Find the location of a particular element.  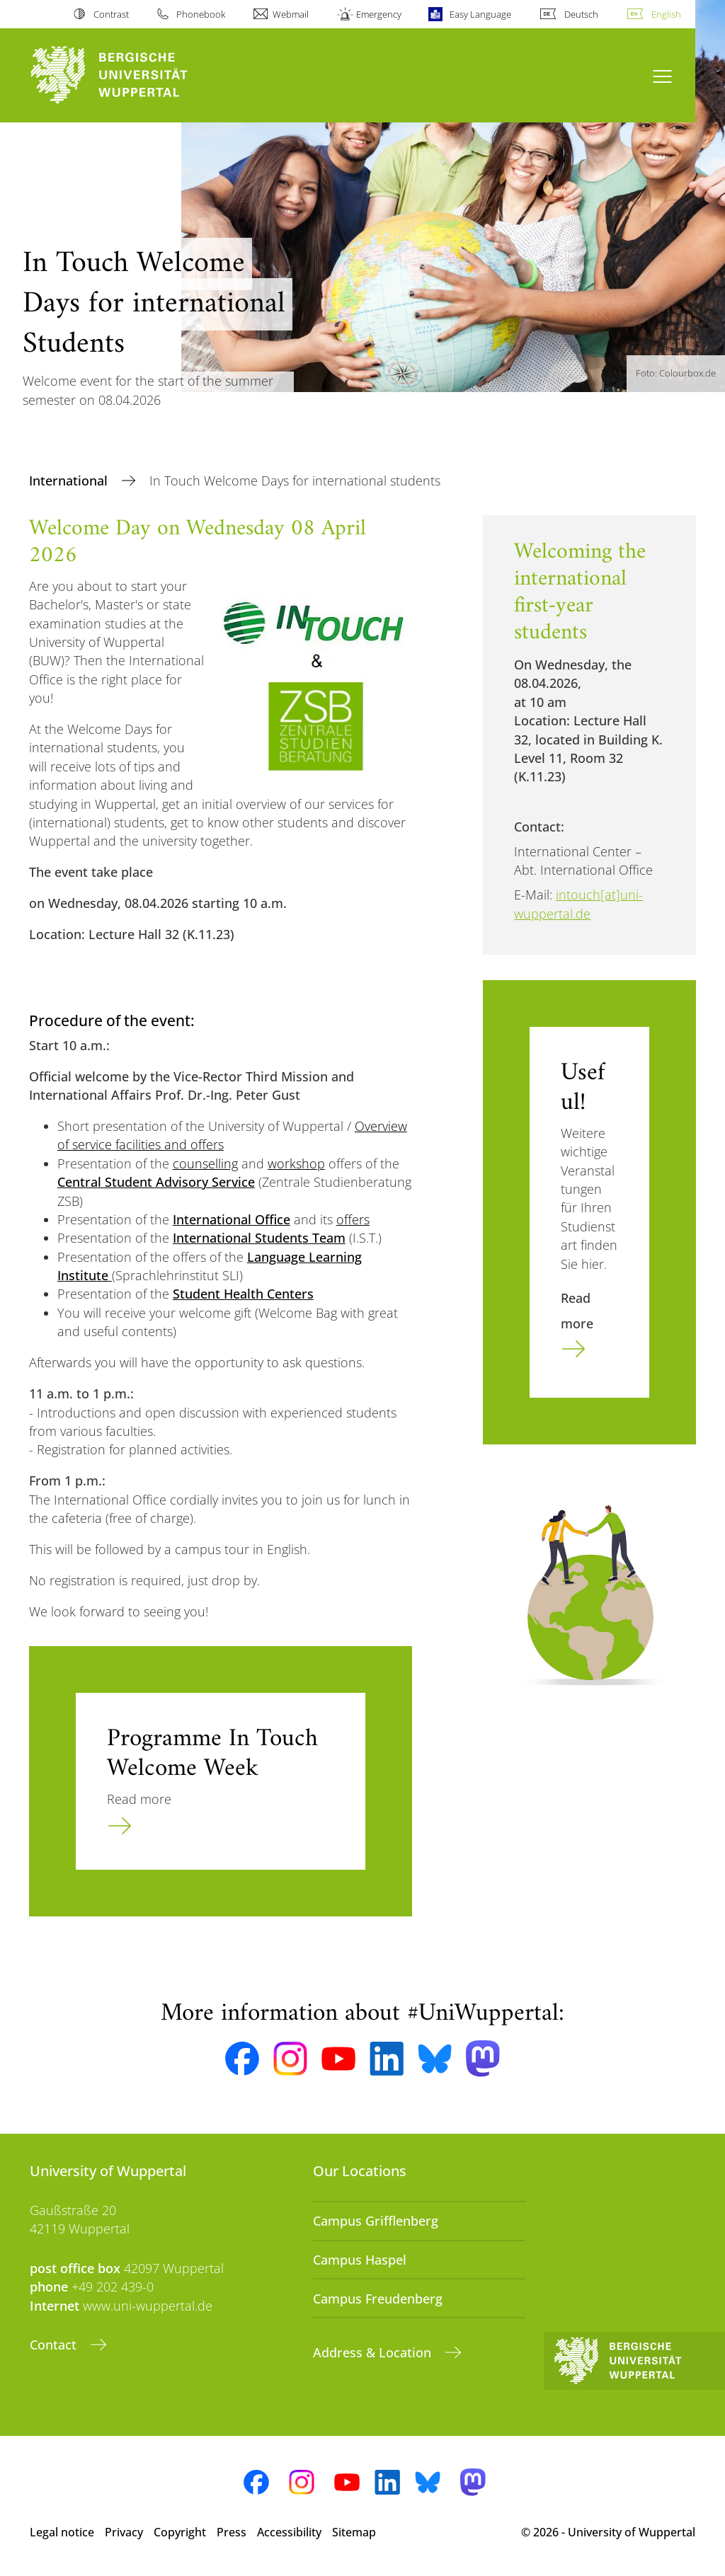

English is located at coordinates (666, 14).